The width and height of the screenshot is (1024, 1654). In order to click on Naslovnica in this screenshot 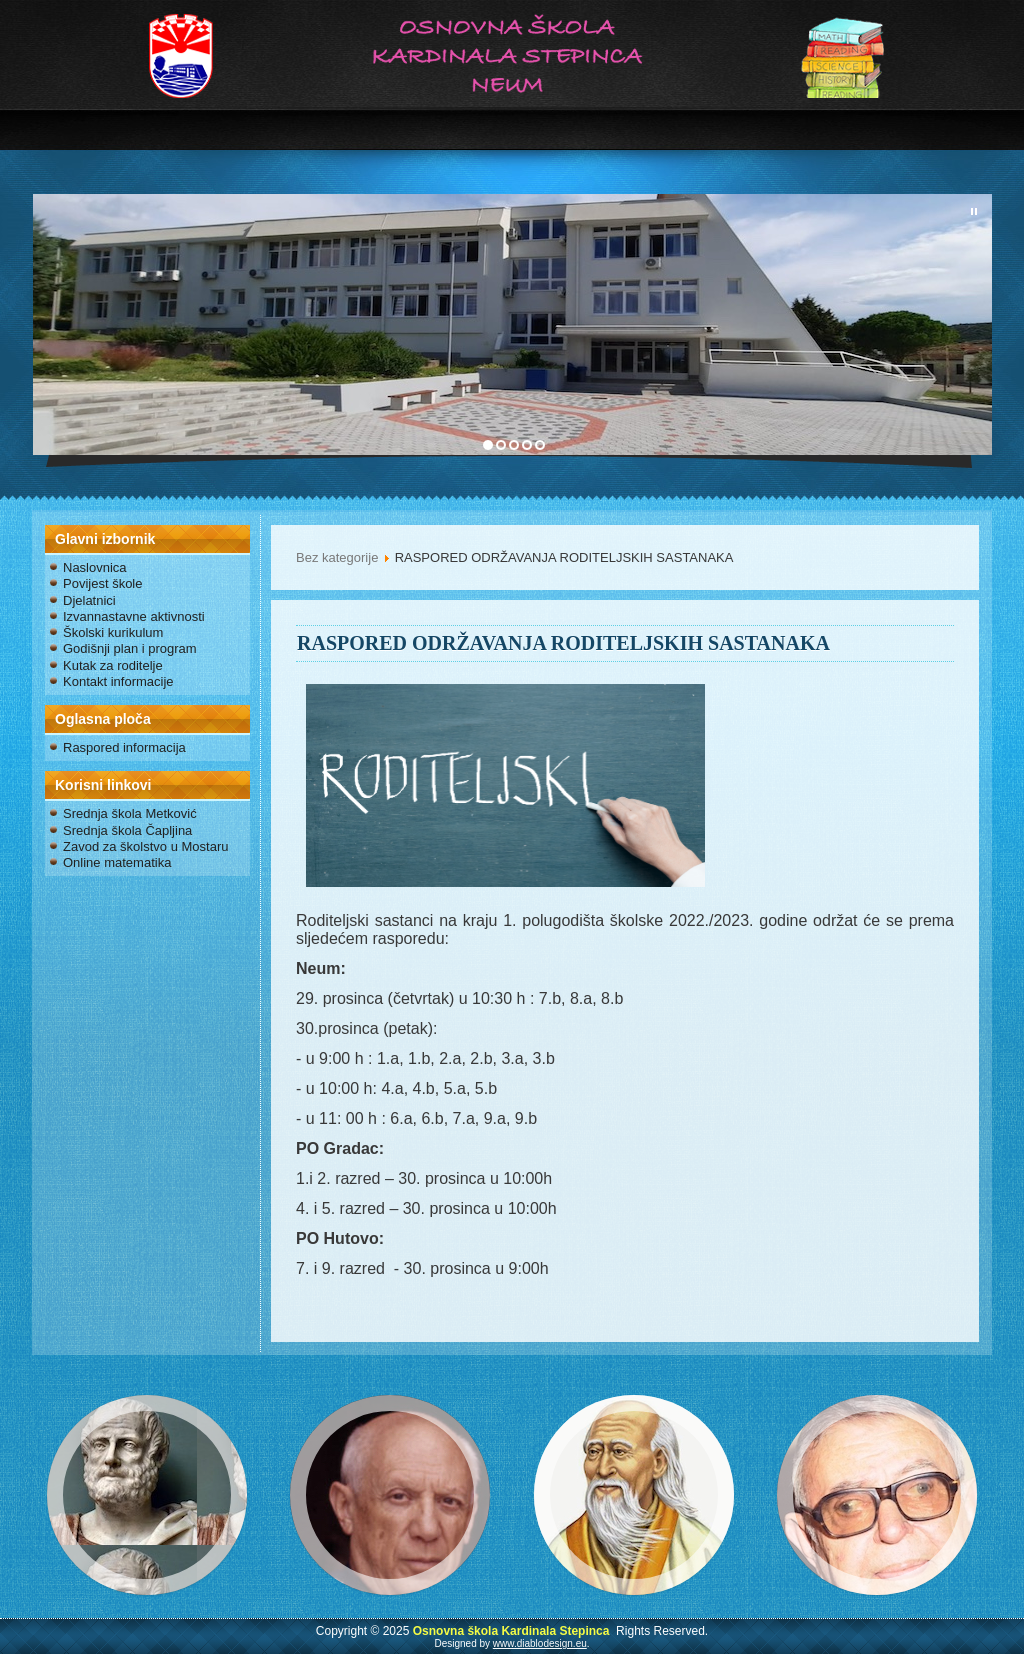, I will do `click(95, 567)`.